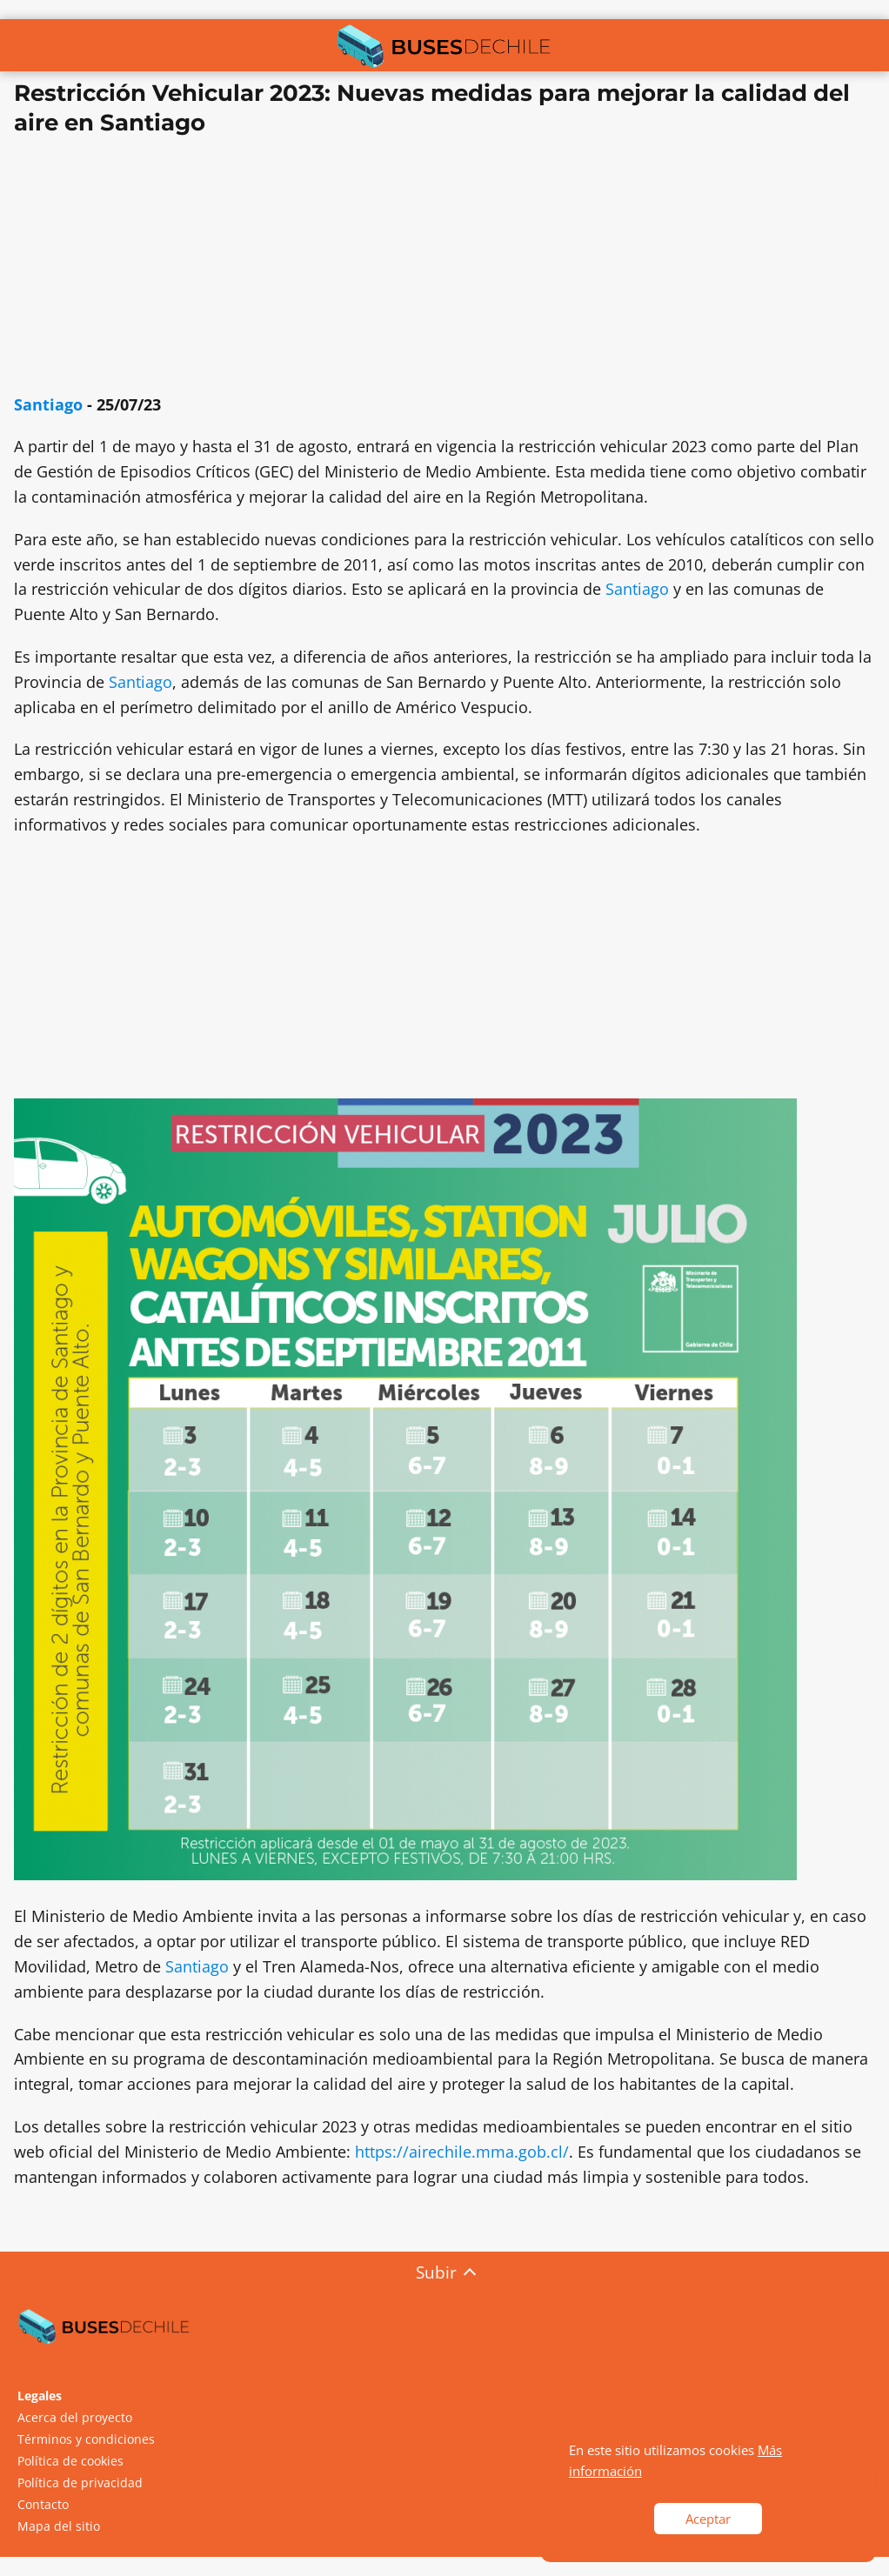 This screenshot has width=889, height=2576. Describe the element at coordinates (70, 2461) in the screenshot. I see `Política de cookies` at that location.